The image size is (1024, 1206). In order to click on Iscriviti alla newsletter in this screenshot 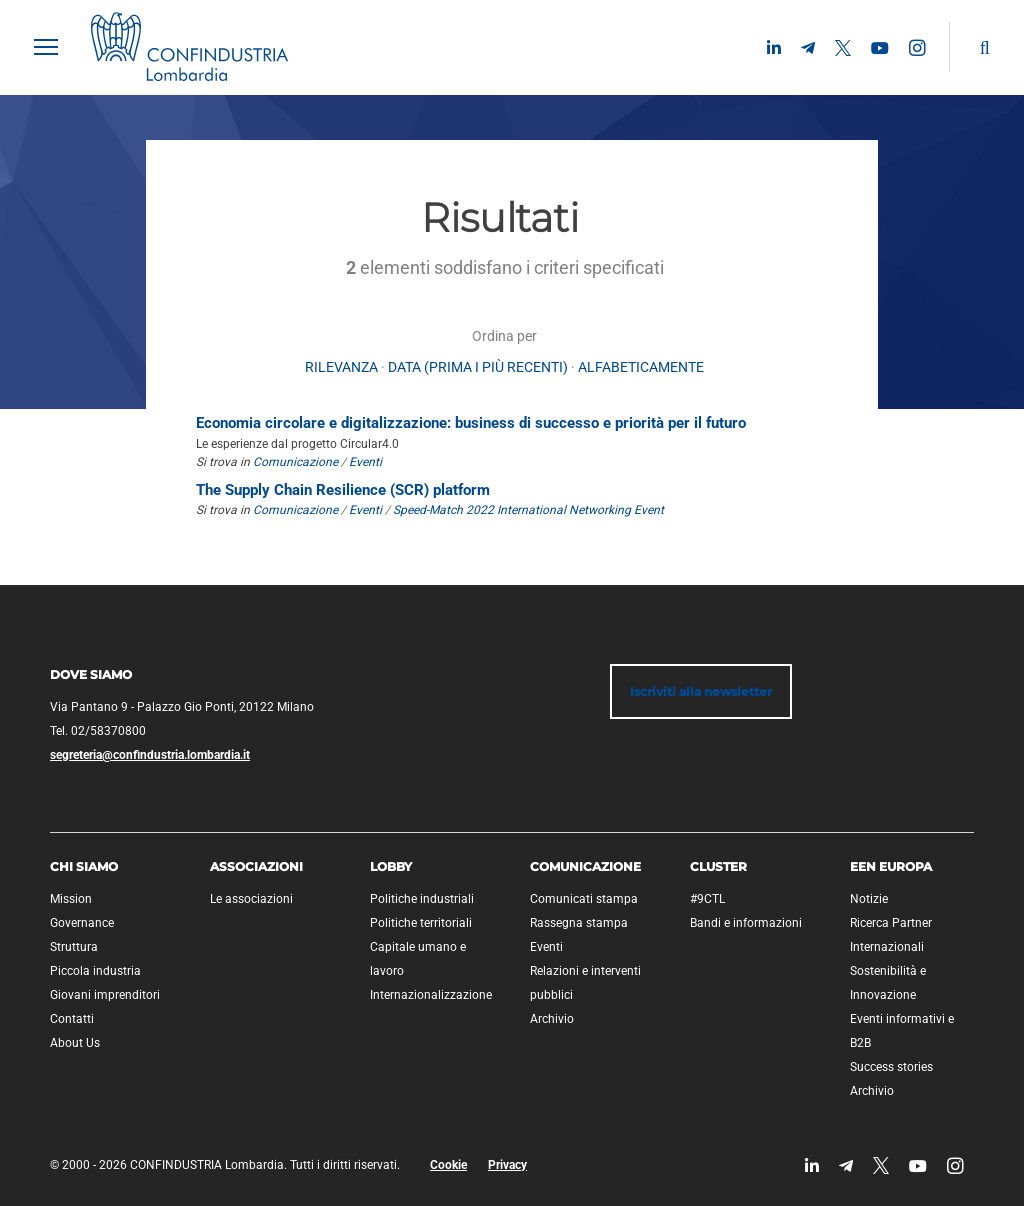, I will do `click(701, 691)`.